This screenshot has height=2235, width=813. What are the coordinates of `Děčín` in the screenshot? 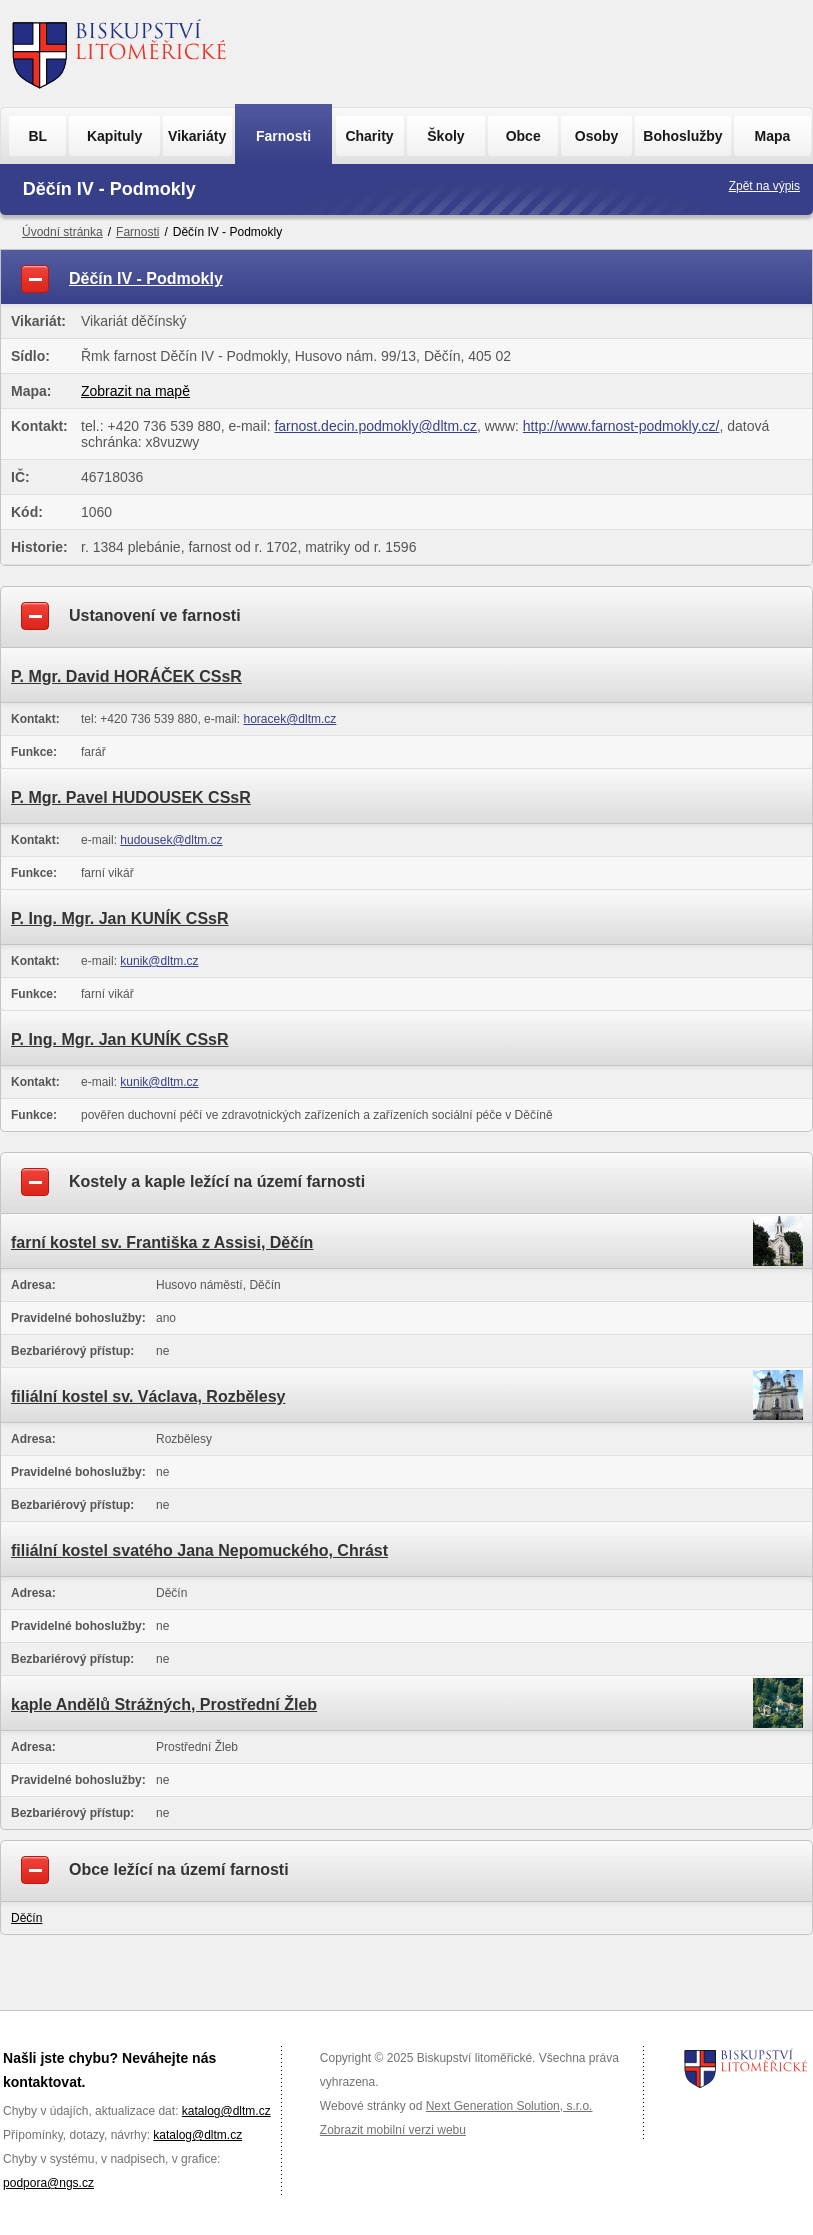 It's located at (26, 1918).